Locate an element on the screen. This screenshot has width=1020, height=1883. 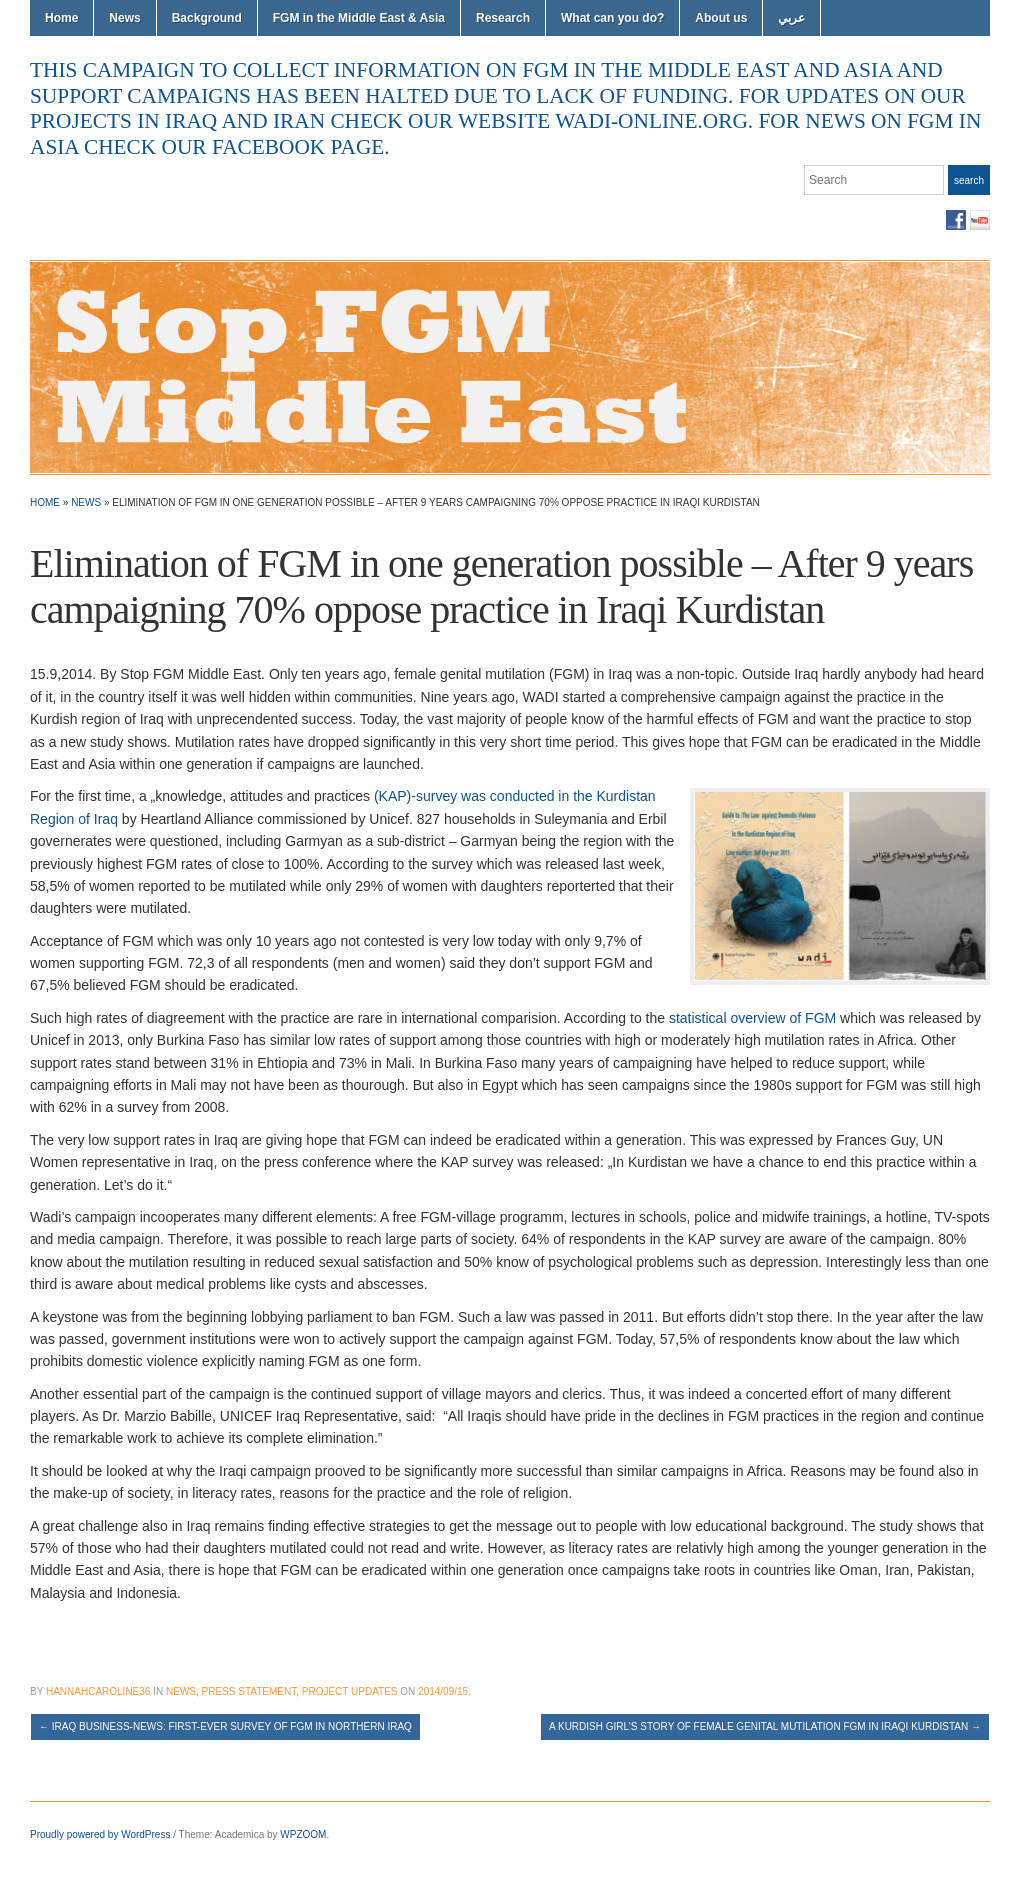
YouTube is located at coordinates (980, 220).